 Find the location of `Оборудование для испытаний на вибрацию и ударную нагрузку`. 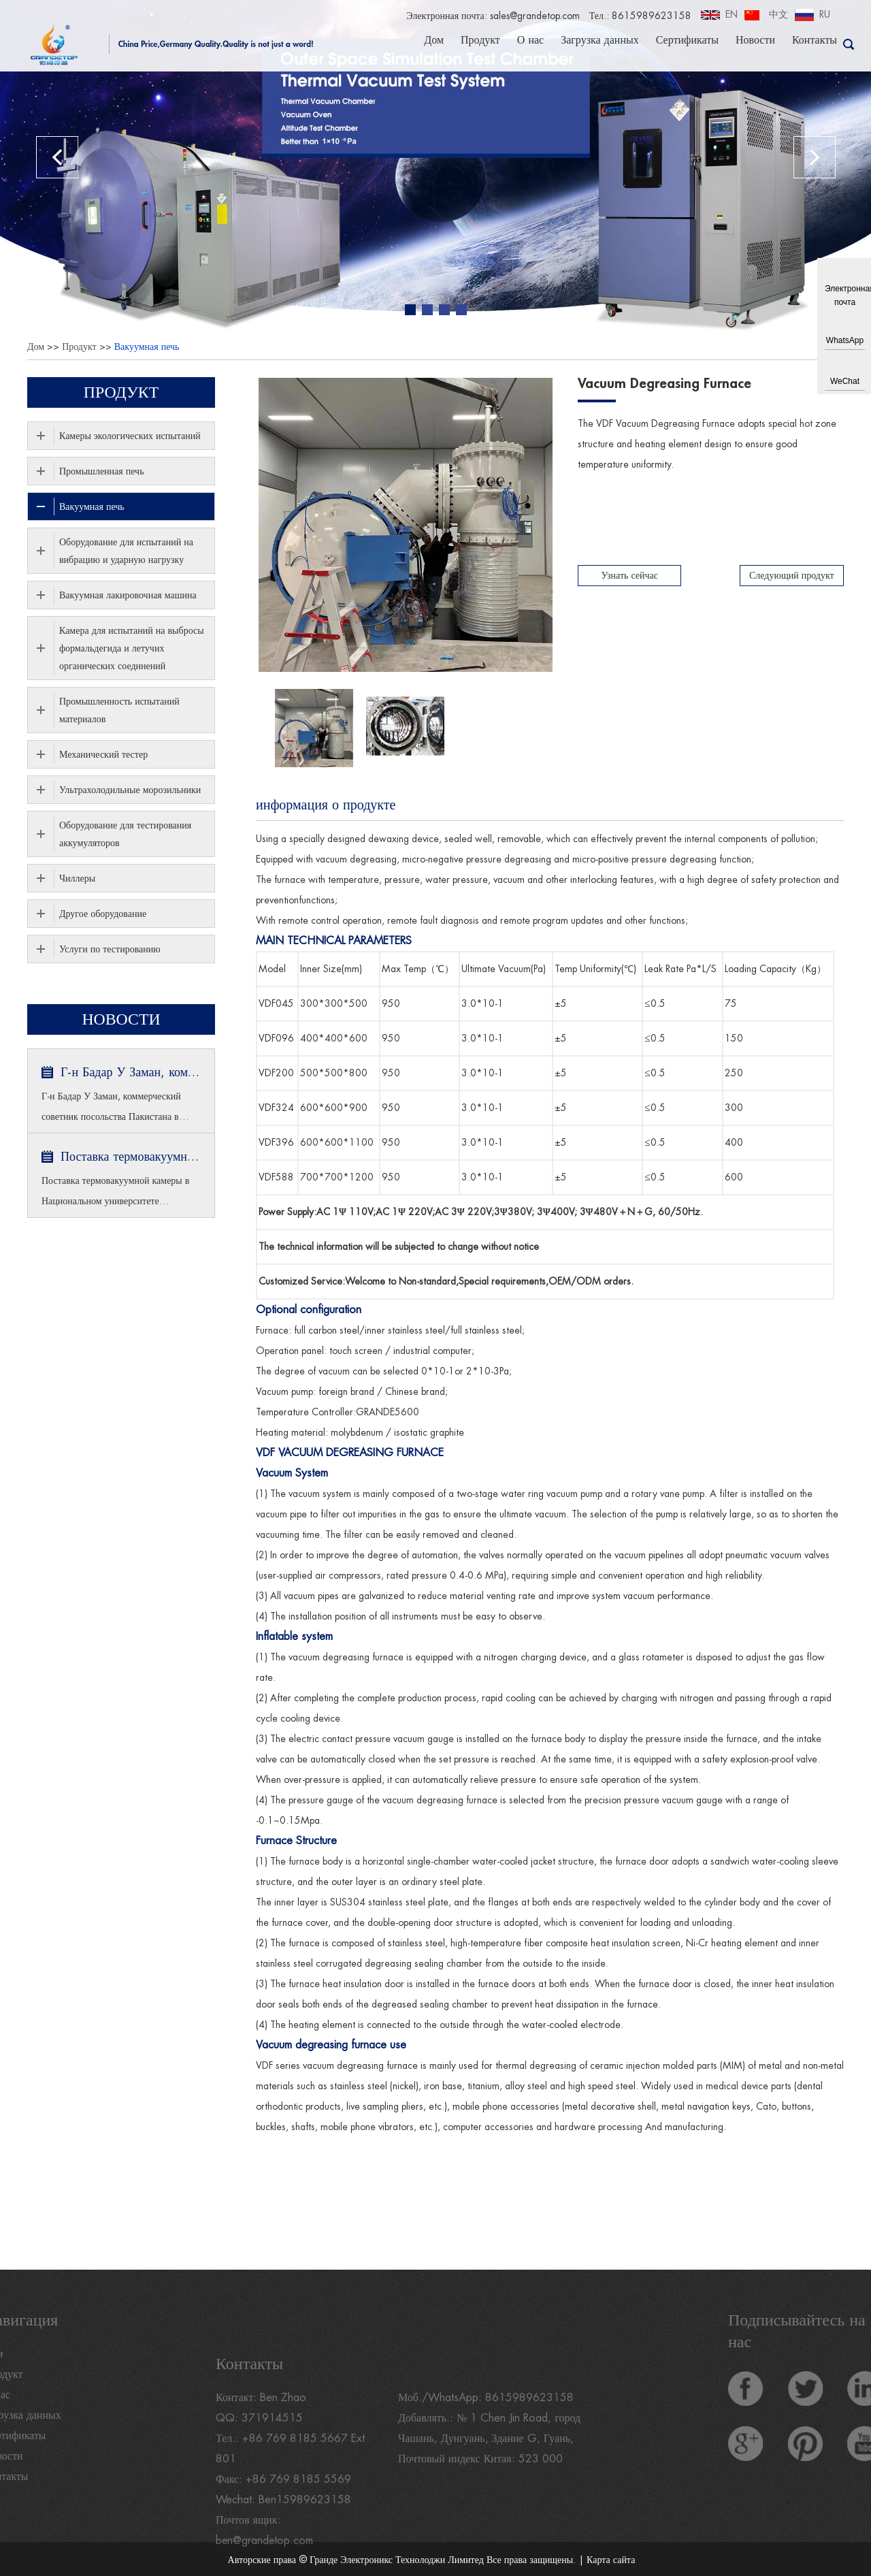

Оборудование для испытаний на вибрацию и ударную нагрузку is located at coordinates (126, 550).